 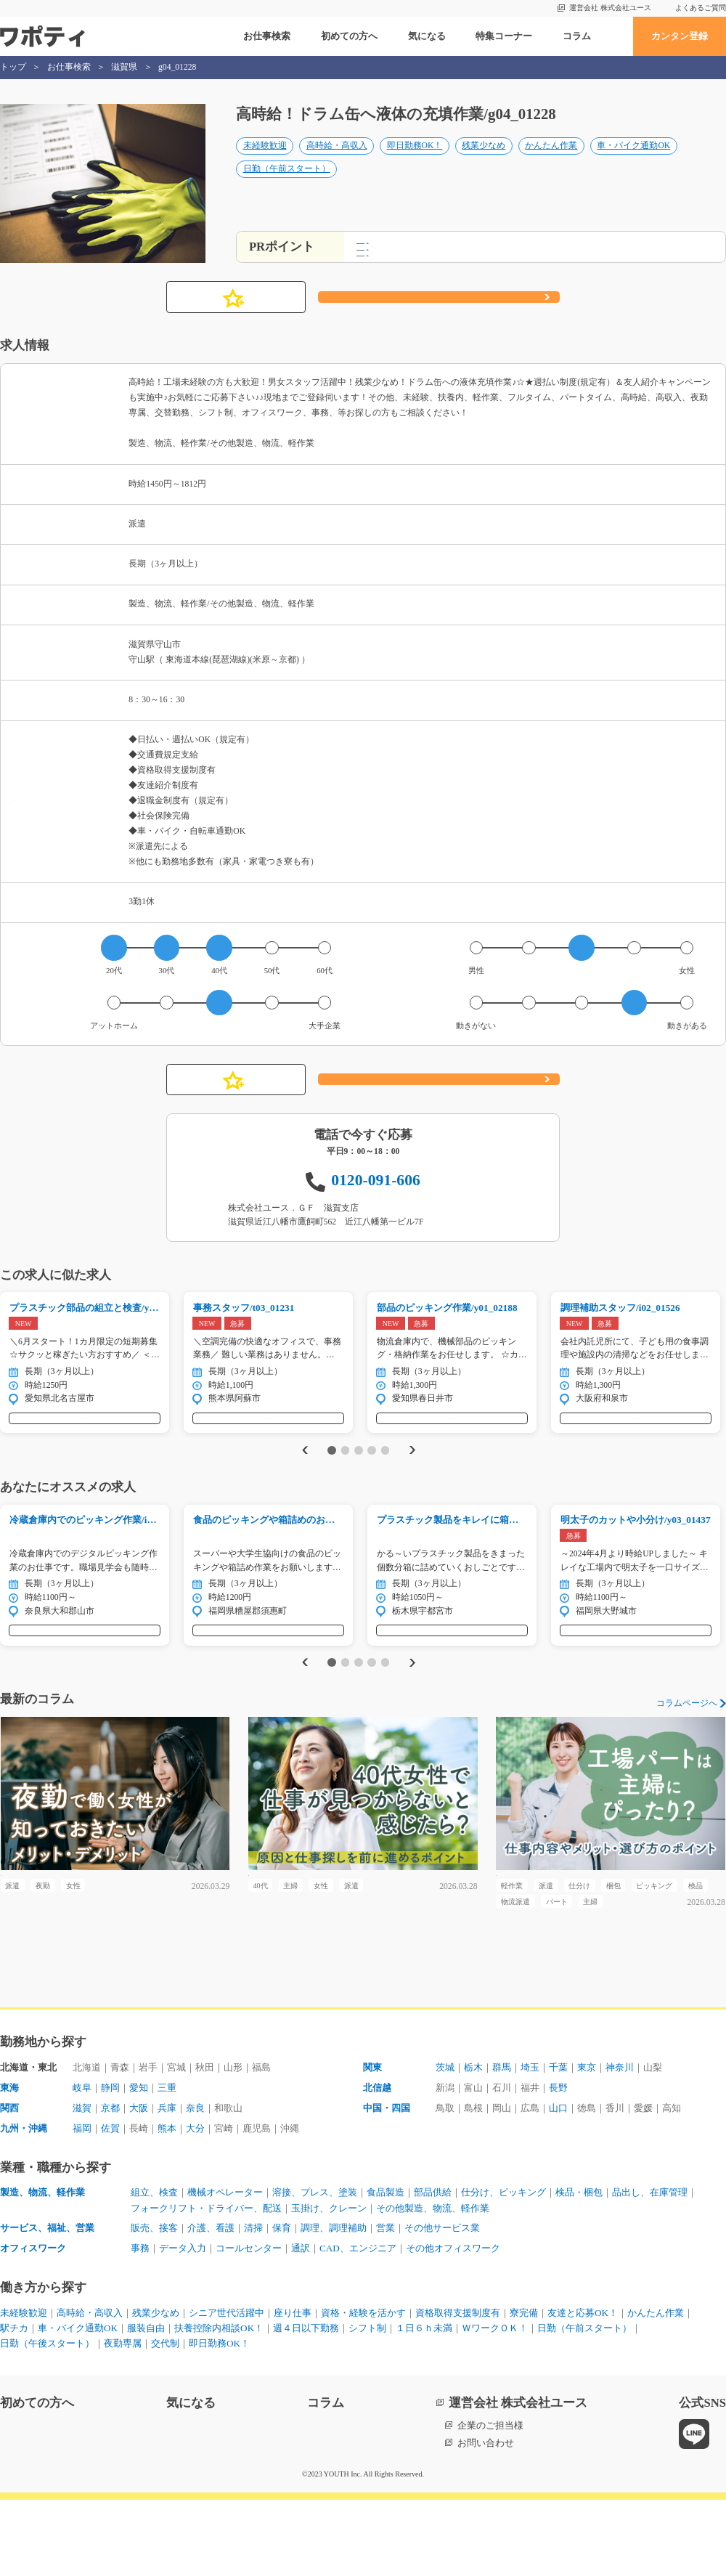 I want to click on 部品供給, so click(x=433, y=2268).